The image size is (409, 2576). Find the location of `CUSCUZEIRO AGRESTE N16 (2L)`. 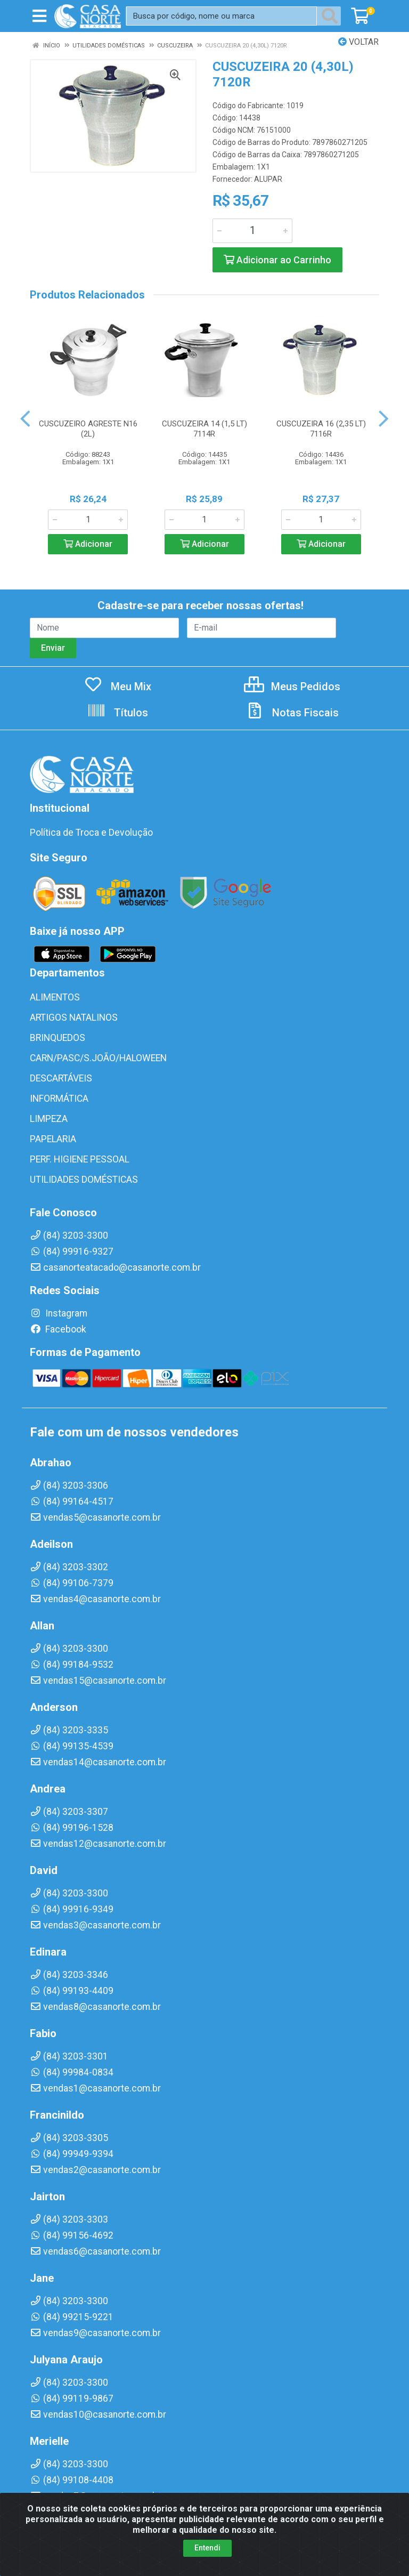

CUSCUZEIRO AGRESTE N16 (2L) is located at coordinates (88, 429).